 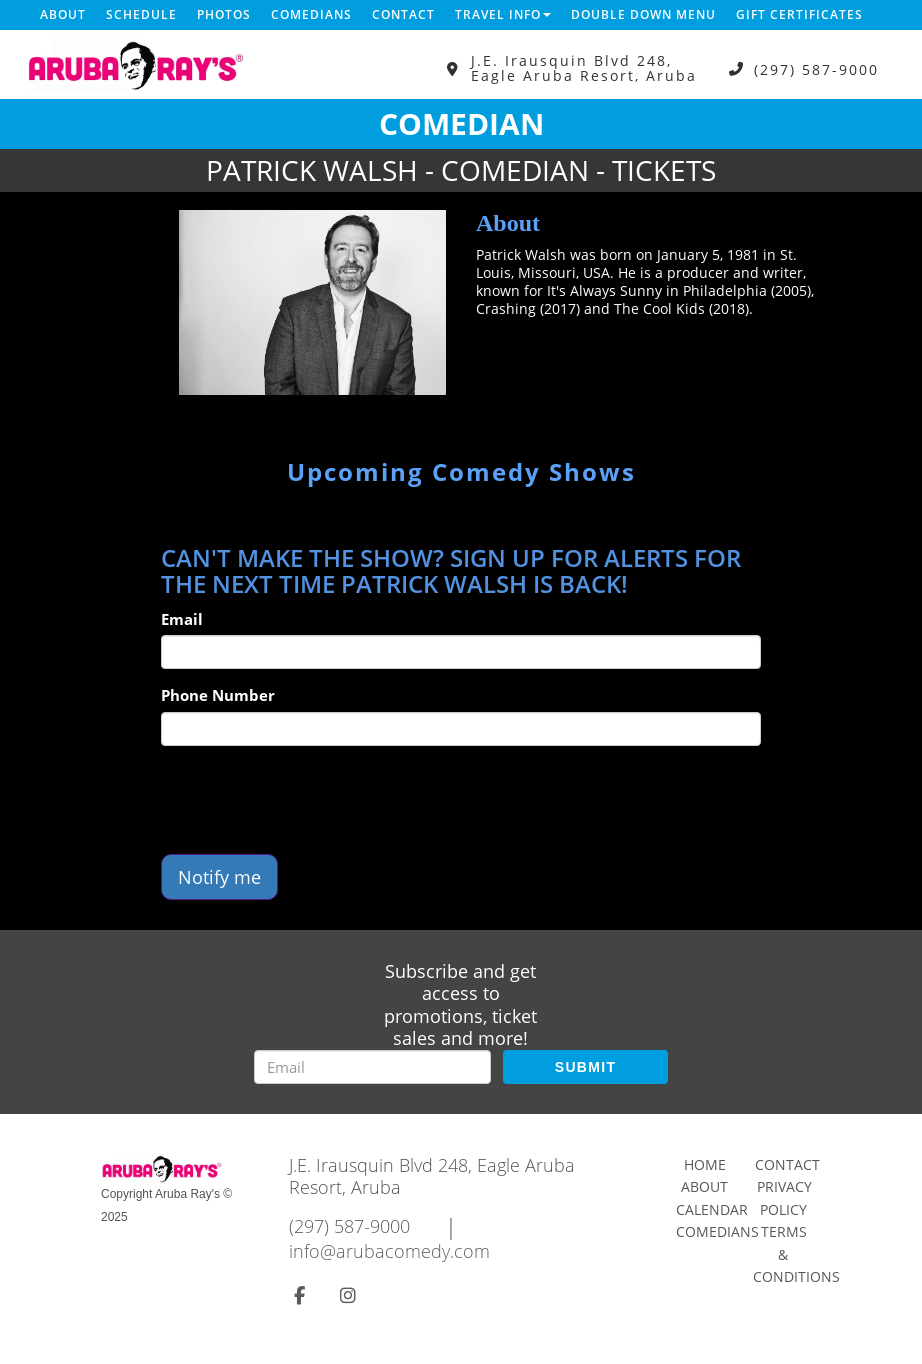 I want to click on Home [Go To Home Page], so click(x=705, y=1164).